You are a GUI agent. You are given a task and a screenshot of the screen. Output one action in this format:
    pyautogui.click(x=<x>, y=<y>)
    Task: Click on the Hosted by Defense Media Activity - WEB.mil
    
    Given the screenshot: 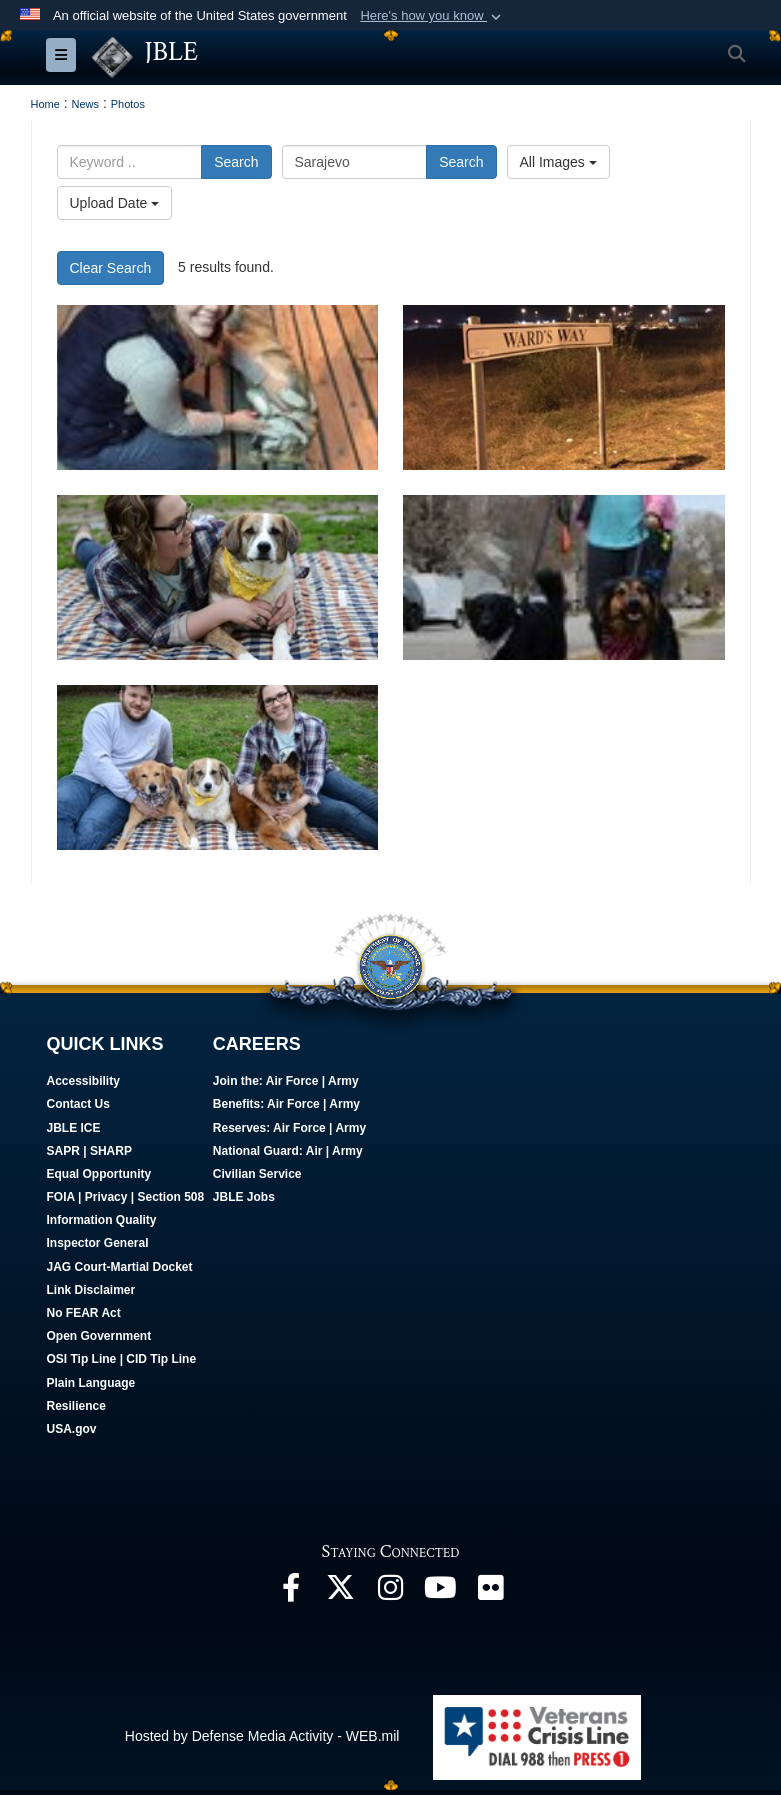 What is the action you would take?
    pyautogui.click(x=262, y=1736)
    